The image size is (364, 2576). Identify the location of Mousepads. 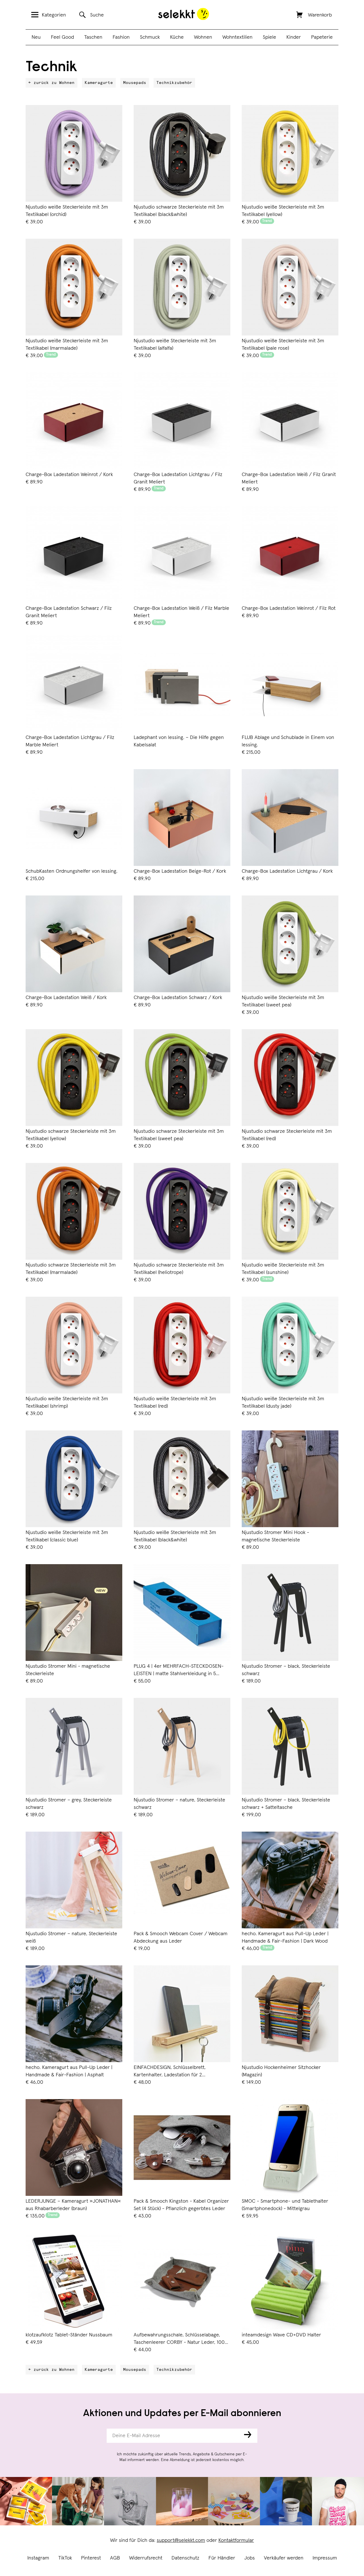
(134, 83).